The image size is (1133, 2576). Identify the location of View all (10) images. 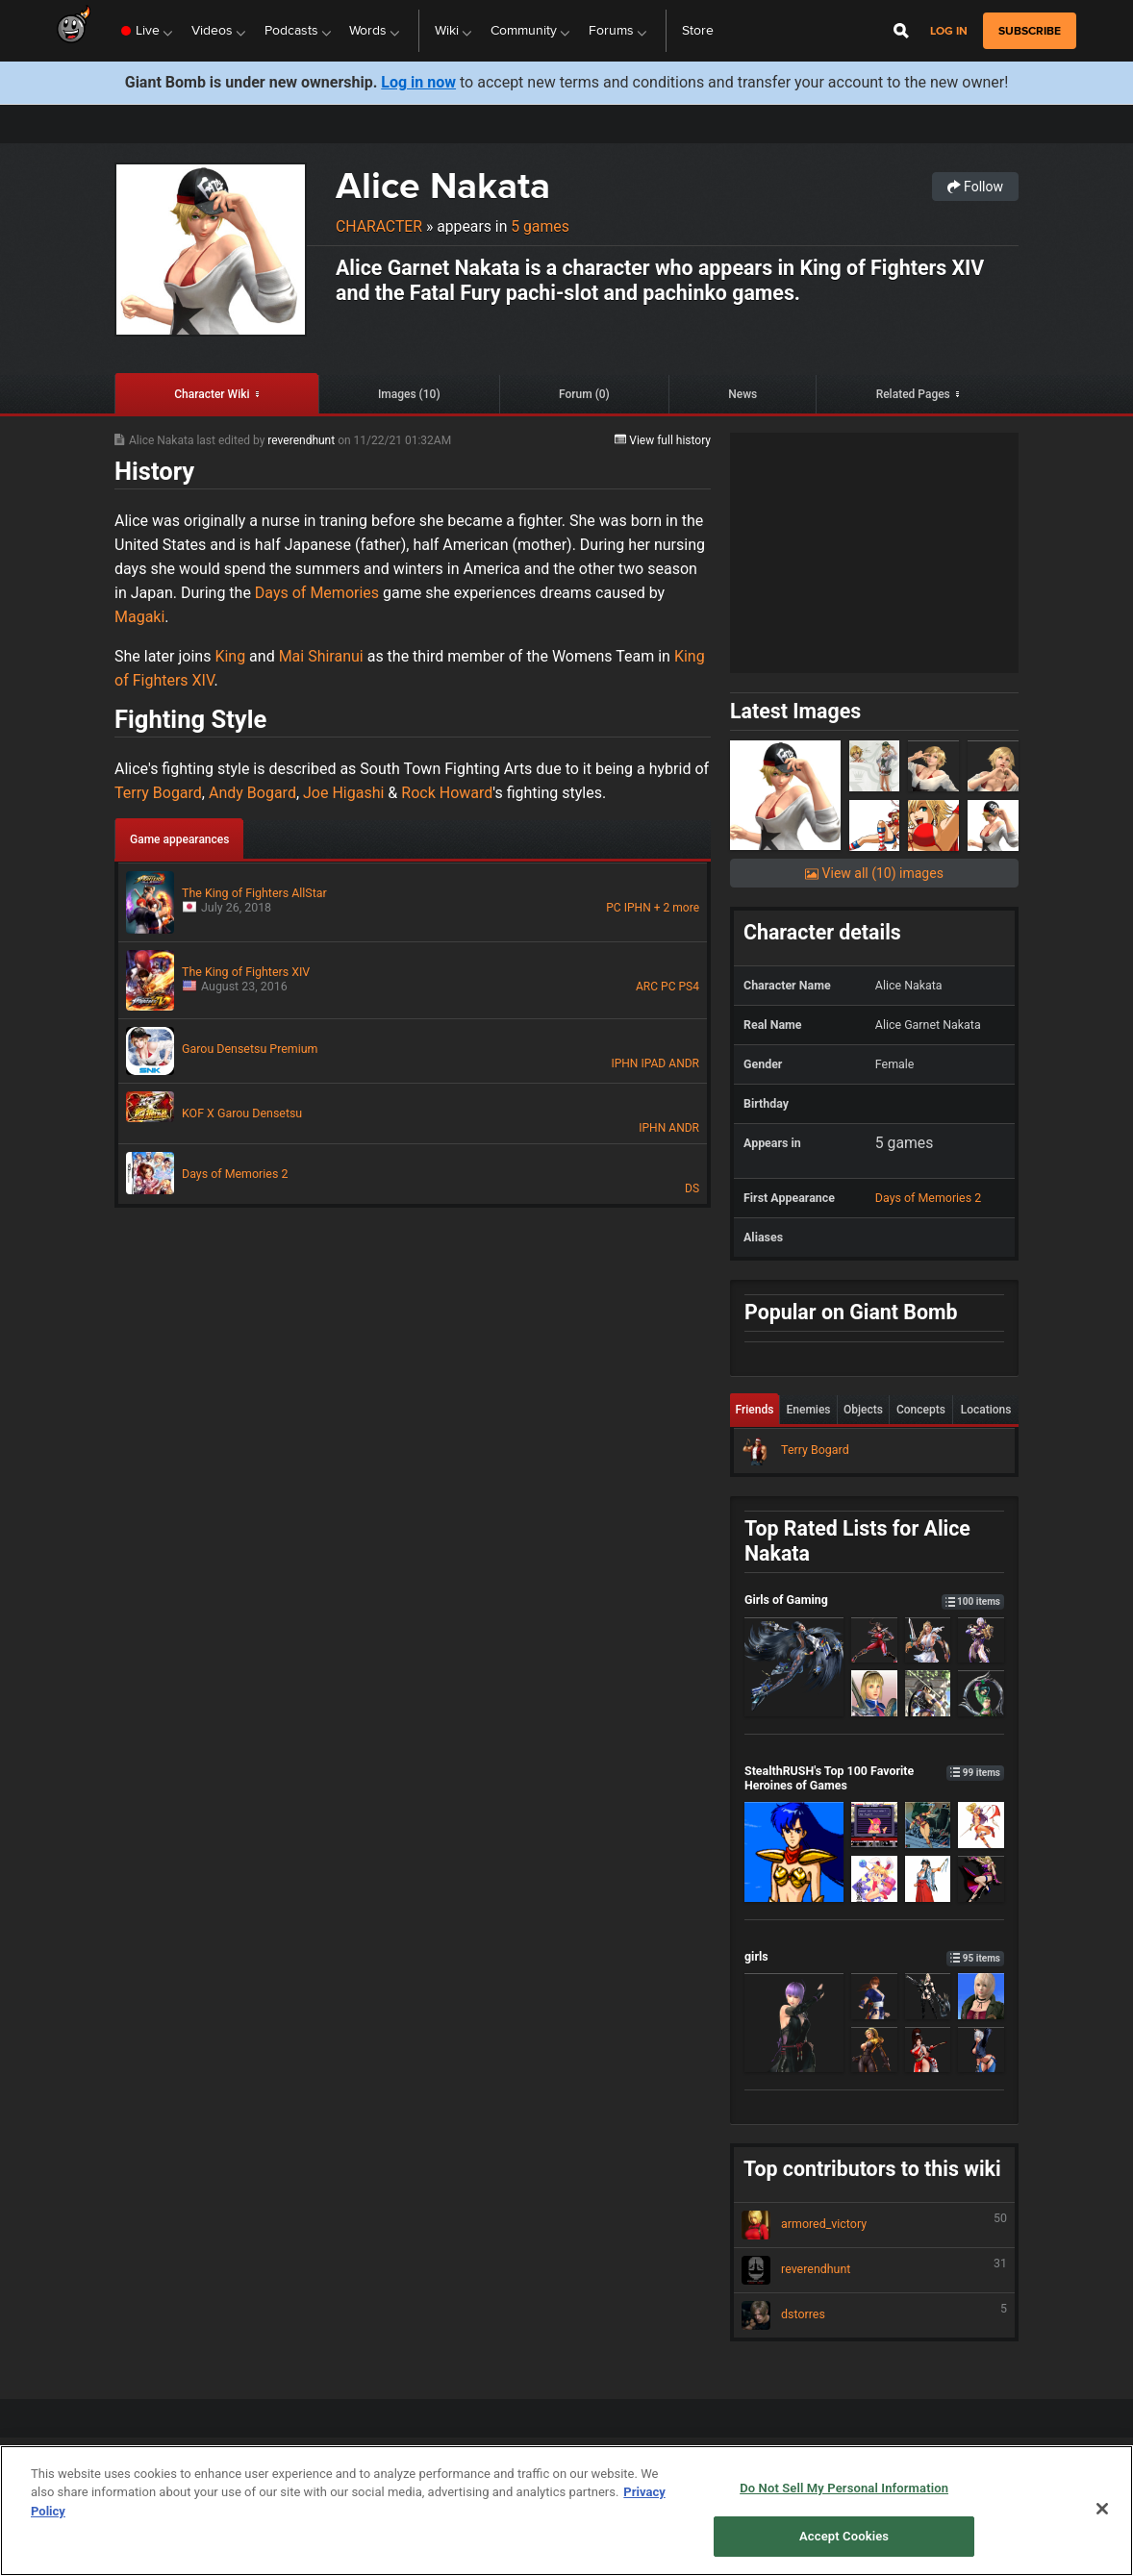
(874, 873).